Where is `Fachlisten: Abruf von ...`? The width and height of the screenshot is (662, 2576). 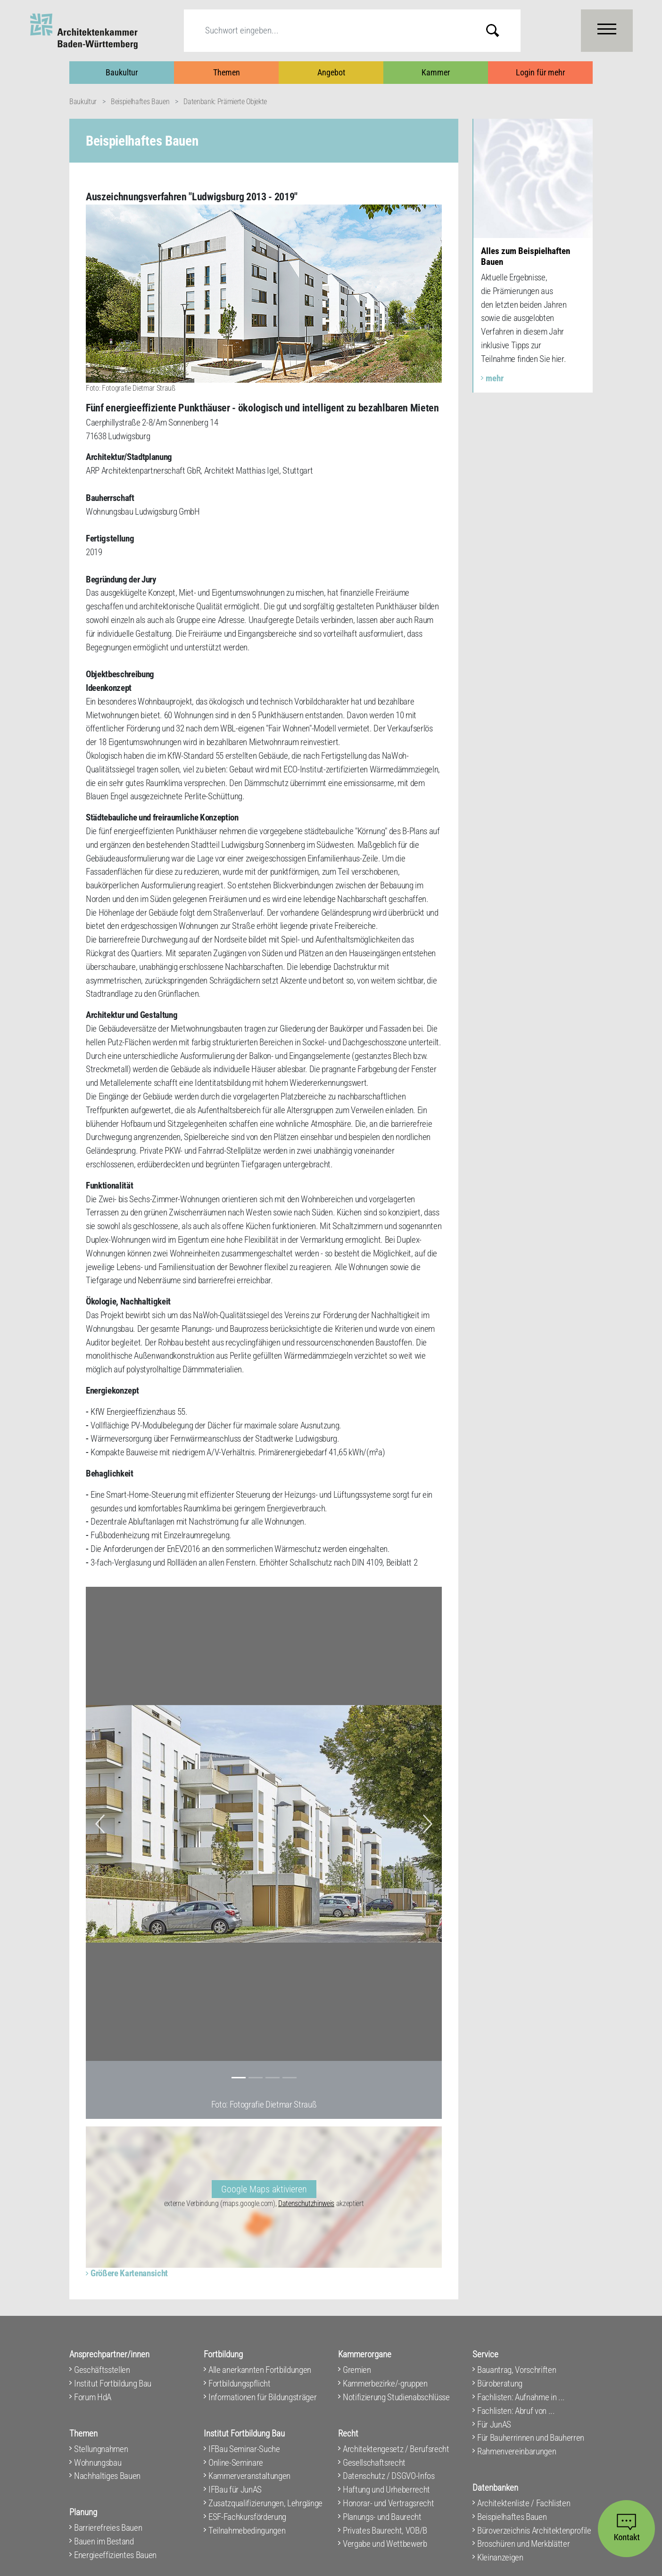
Fachlisten: Abruf von ... is located at coordinates (516, 2410).